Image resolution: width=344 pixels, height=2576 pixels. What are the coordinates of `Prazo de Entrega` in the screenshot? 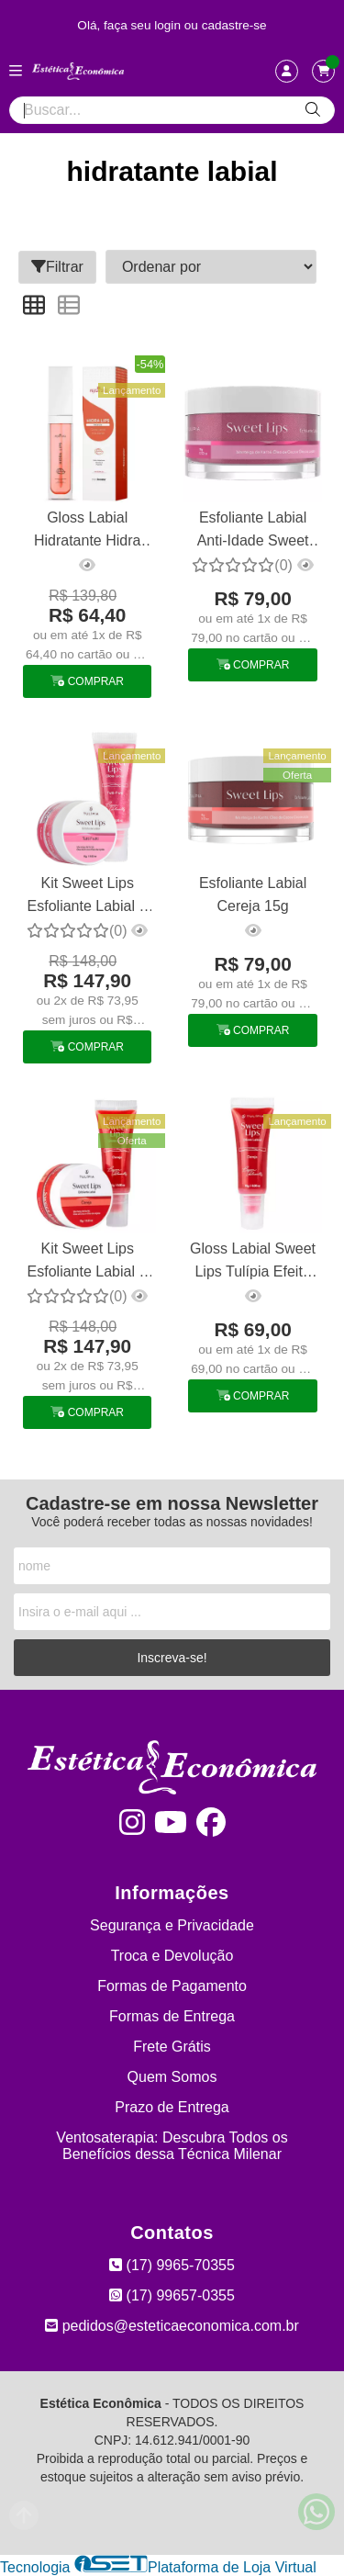 It's located at (172, 2107).